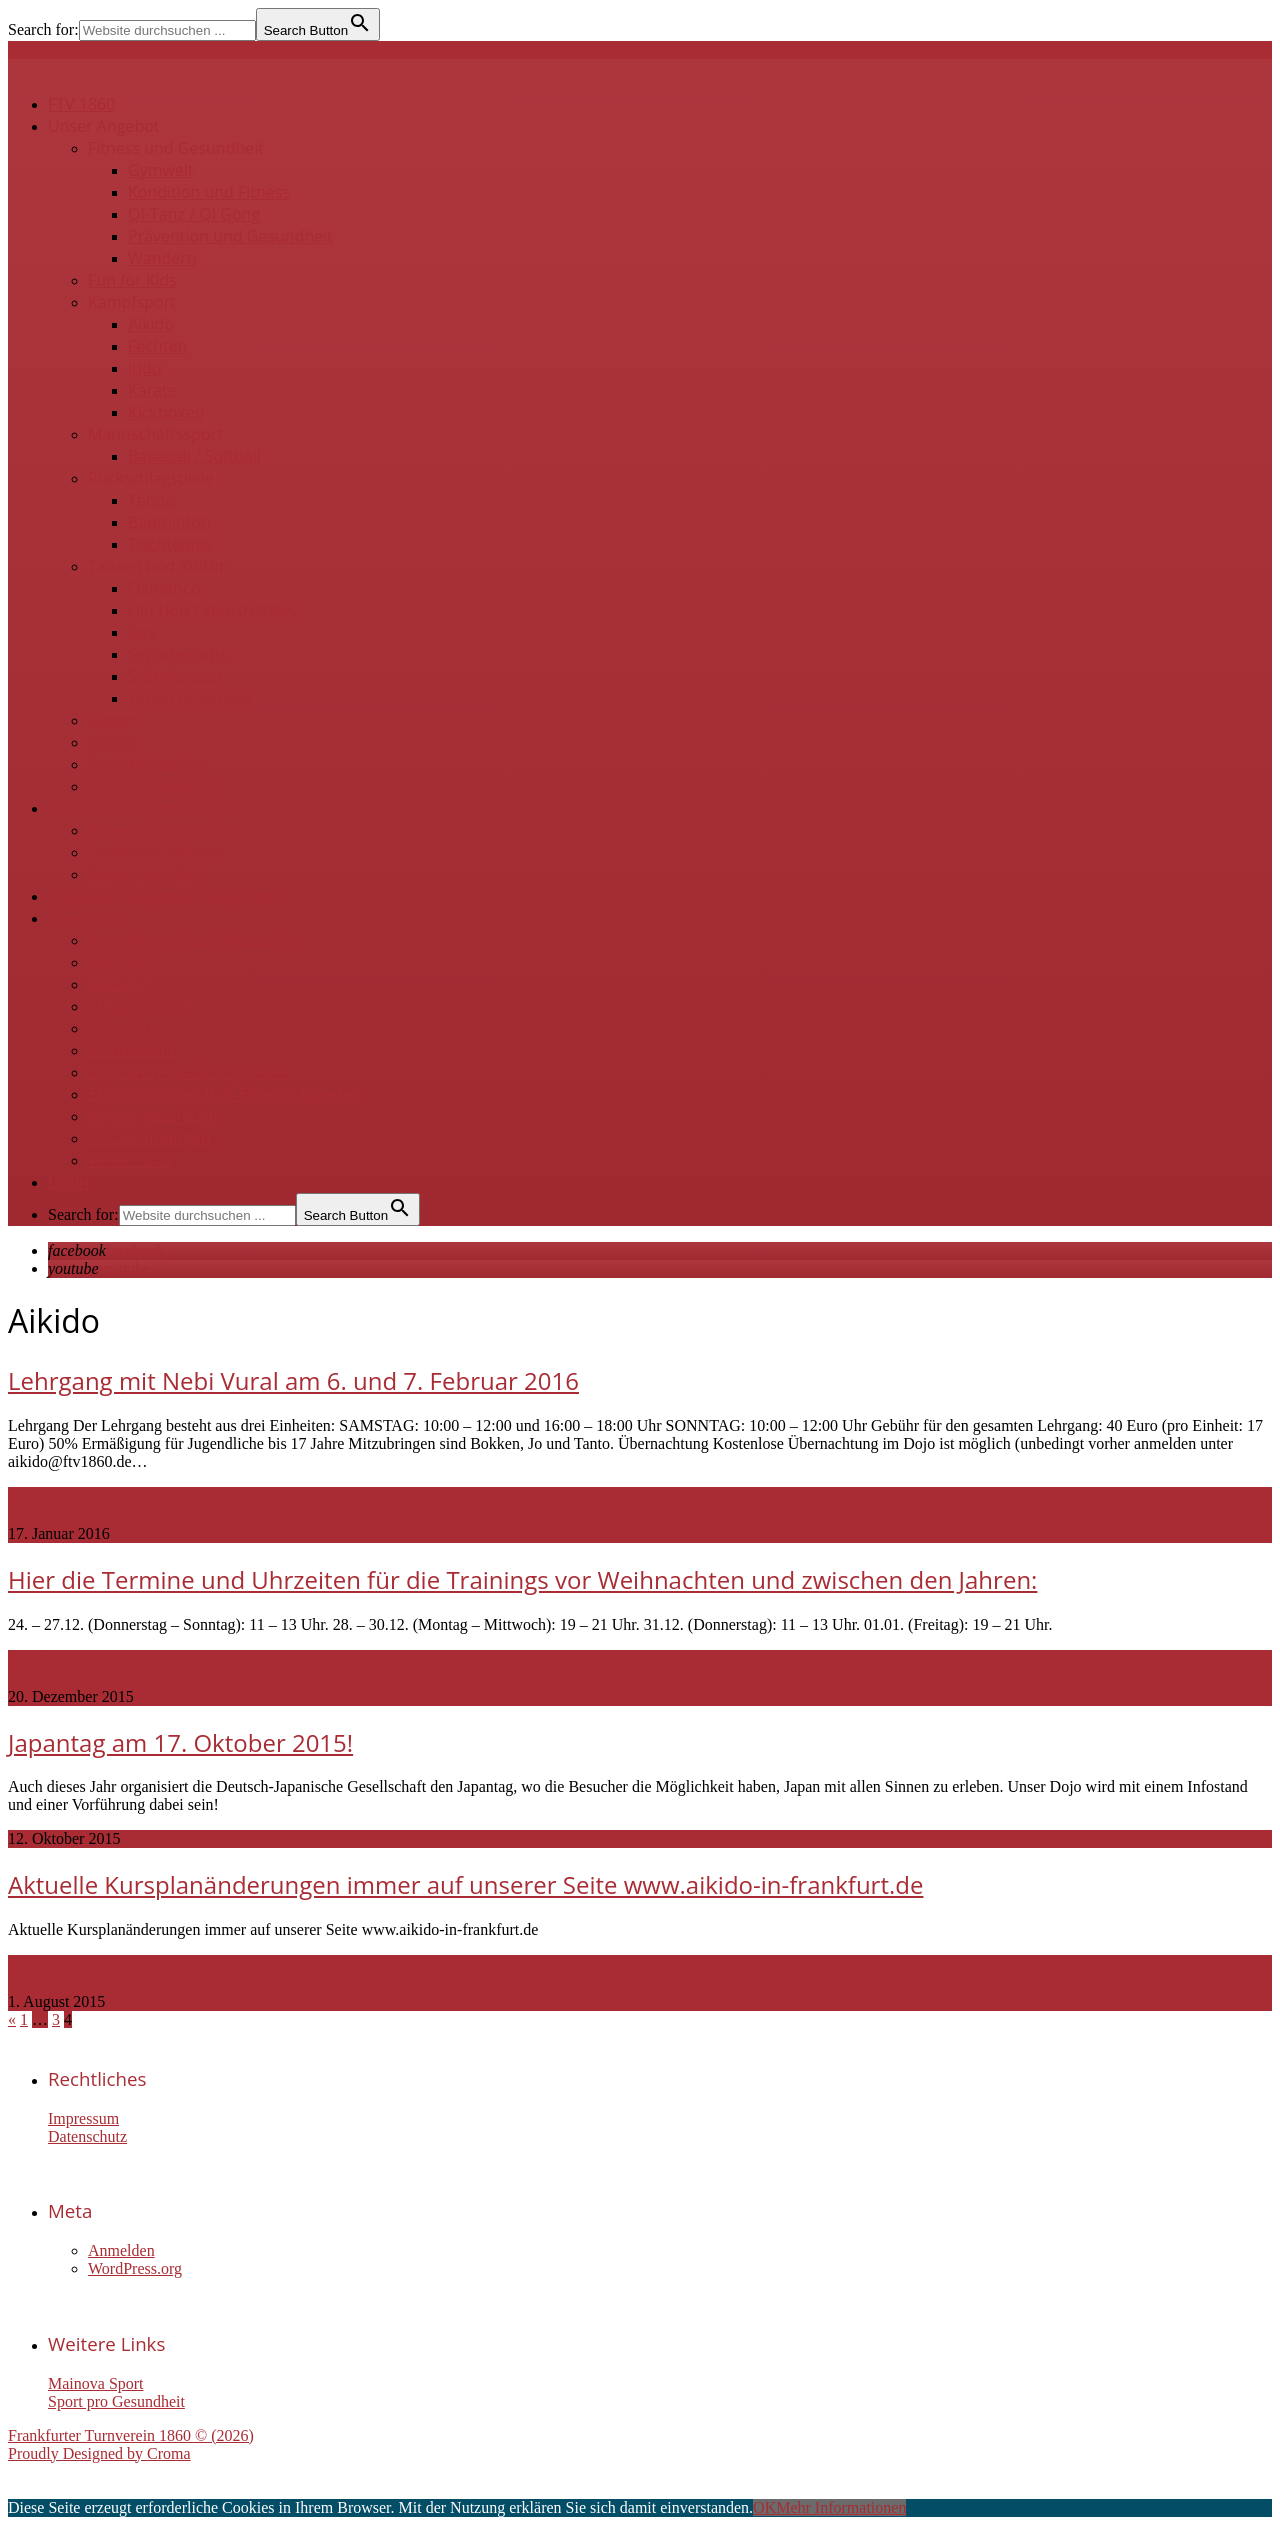 The width and height of the screenshot is (1280, 2525). Describe the element at coordinates (155, 434) in the screenshot. I see `Mannschaftssport` at that location.